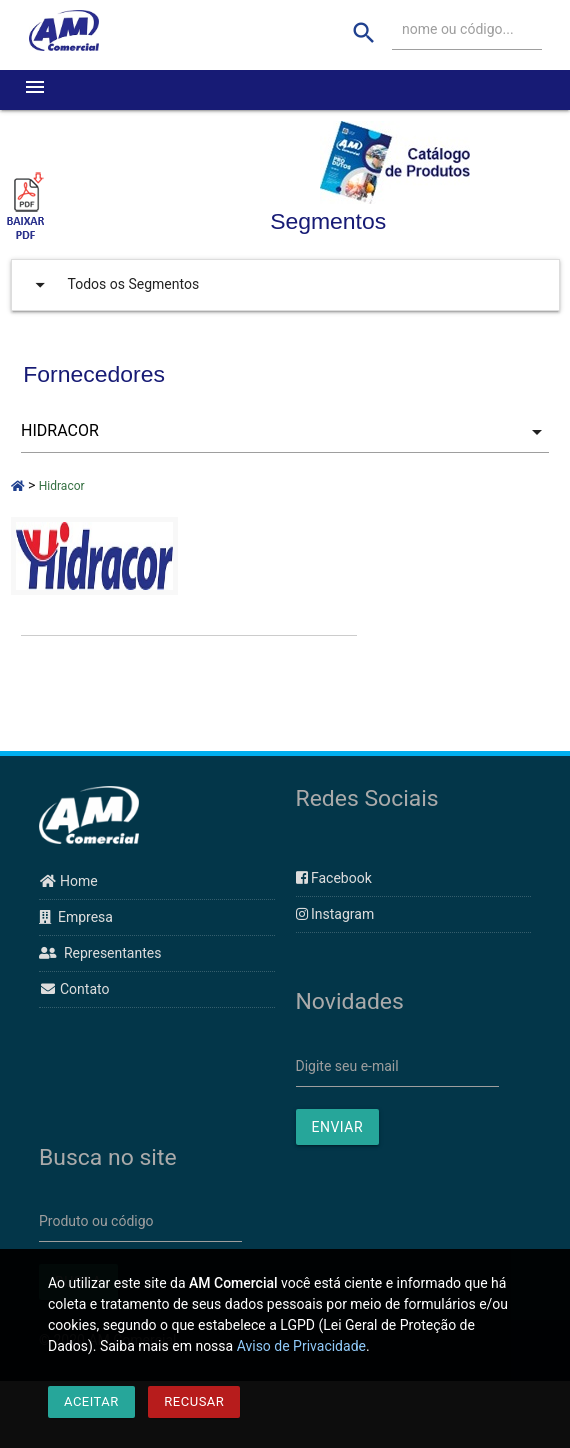  I want to click on Representantes, so click(100, 953).